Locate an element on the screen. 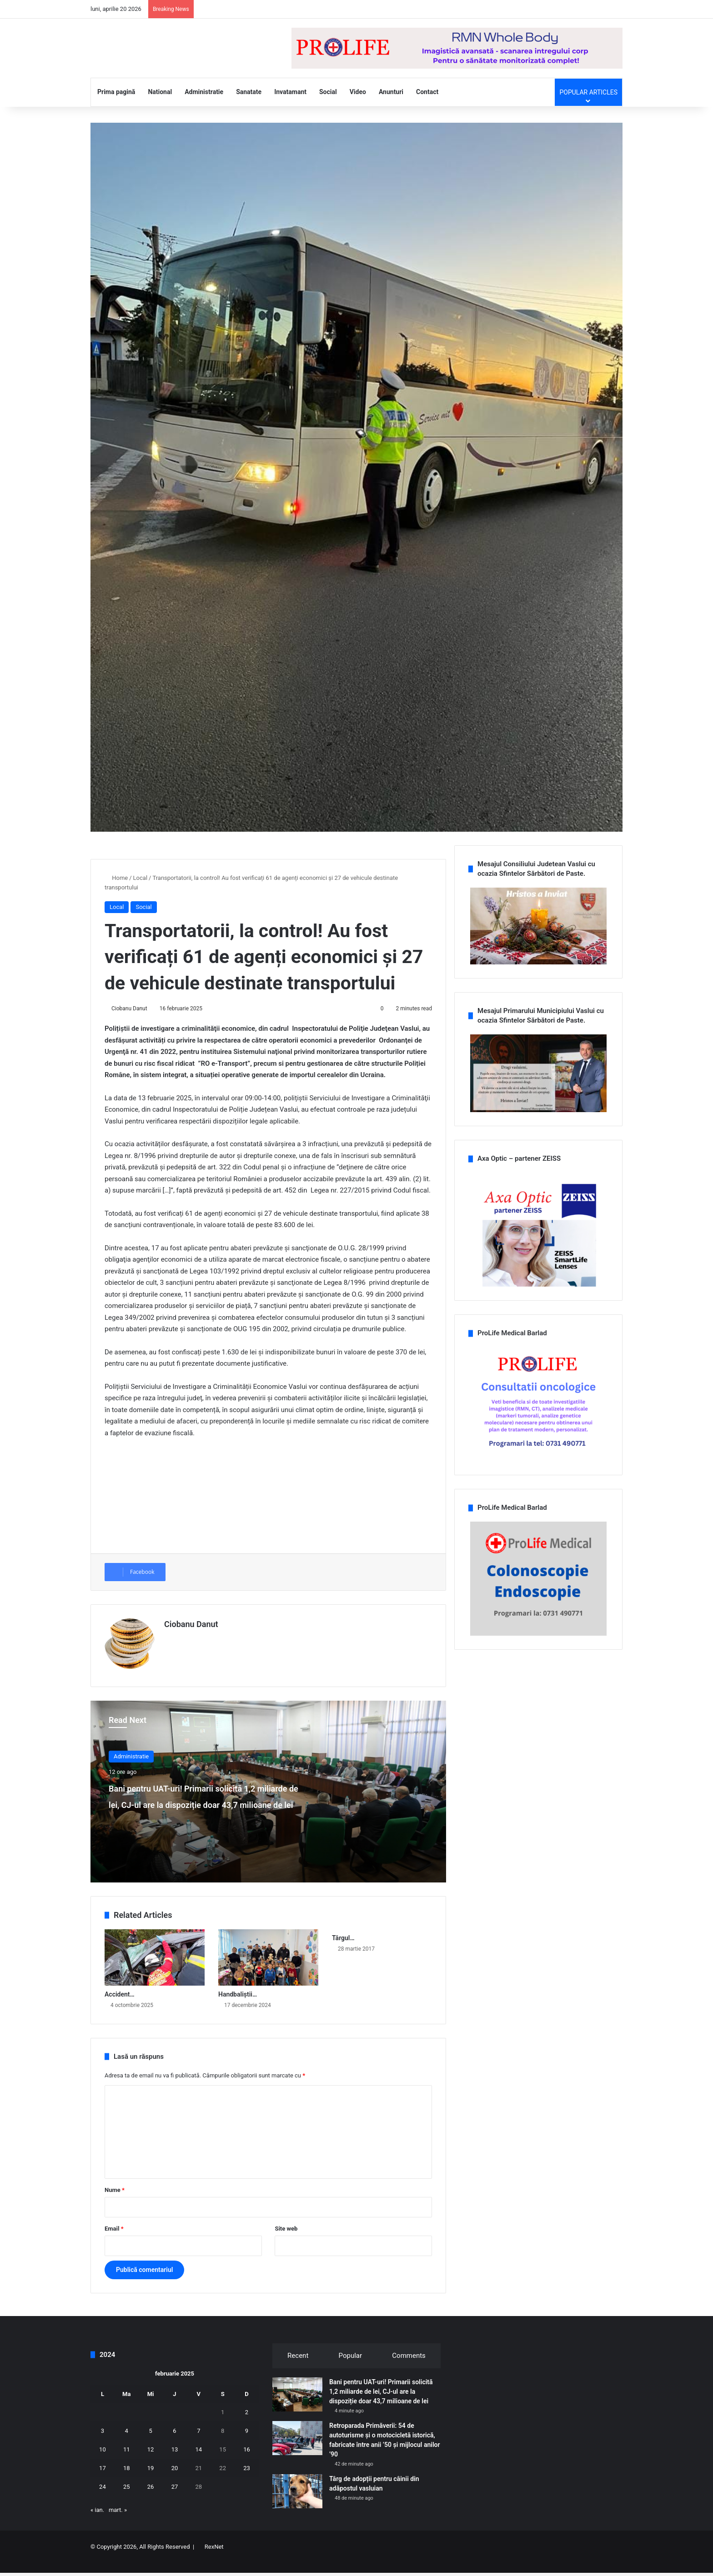  mart. » is located at coordinates (118, 2522).